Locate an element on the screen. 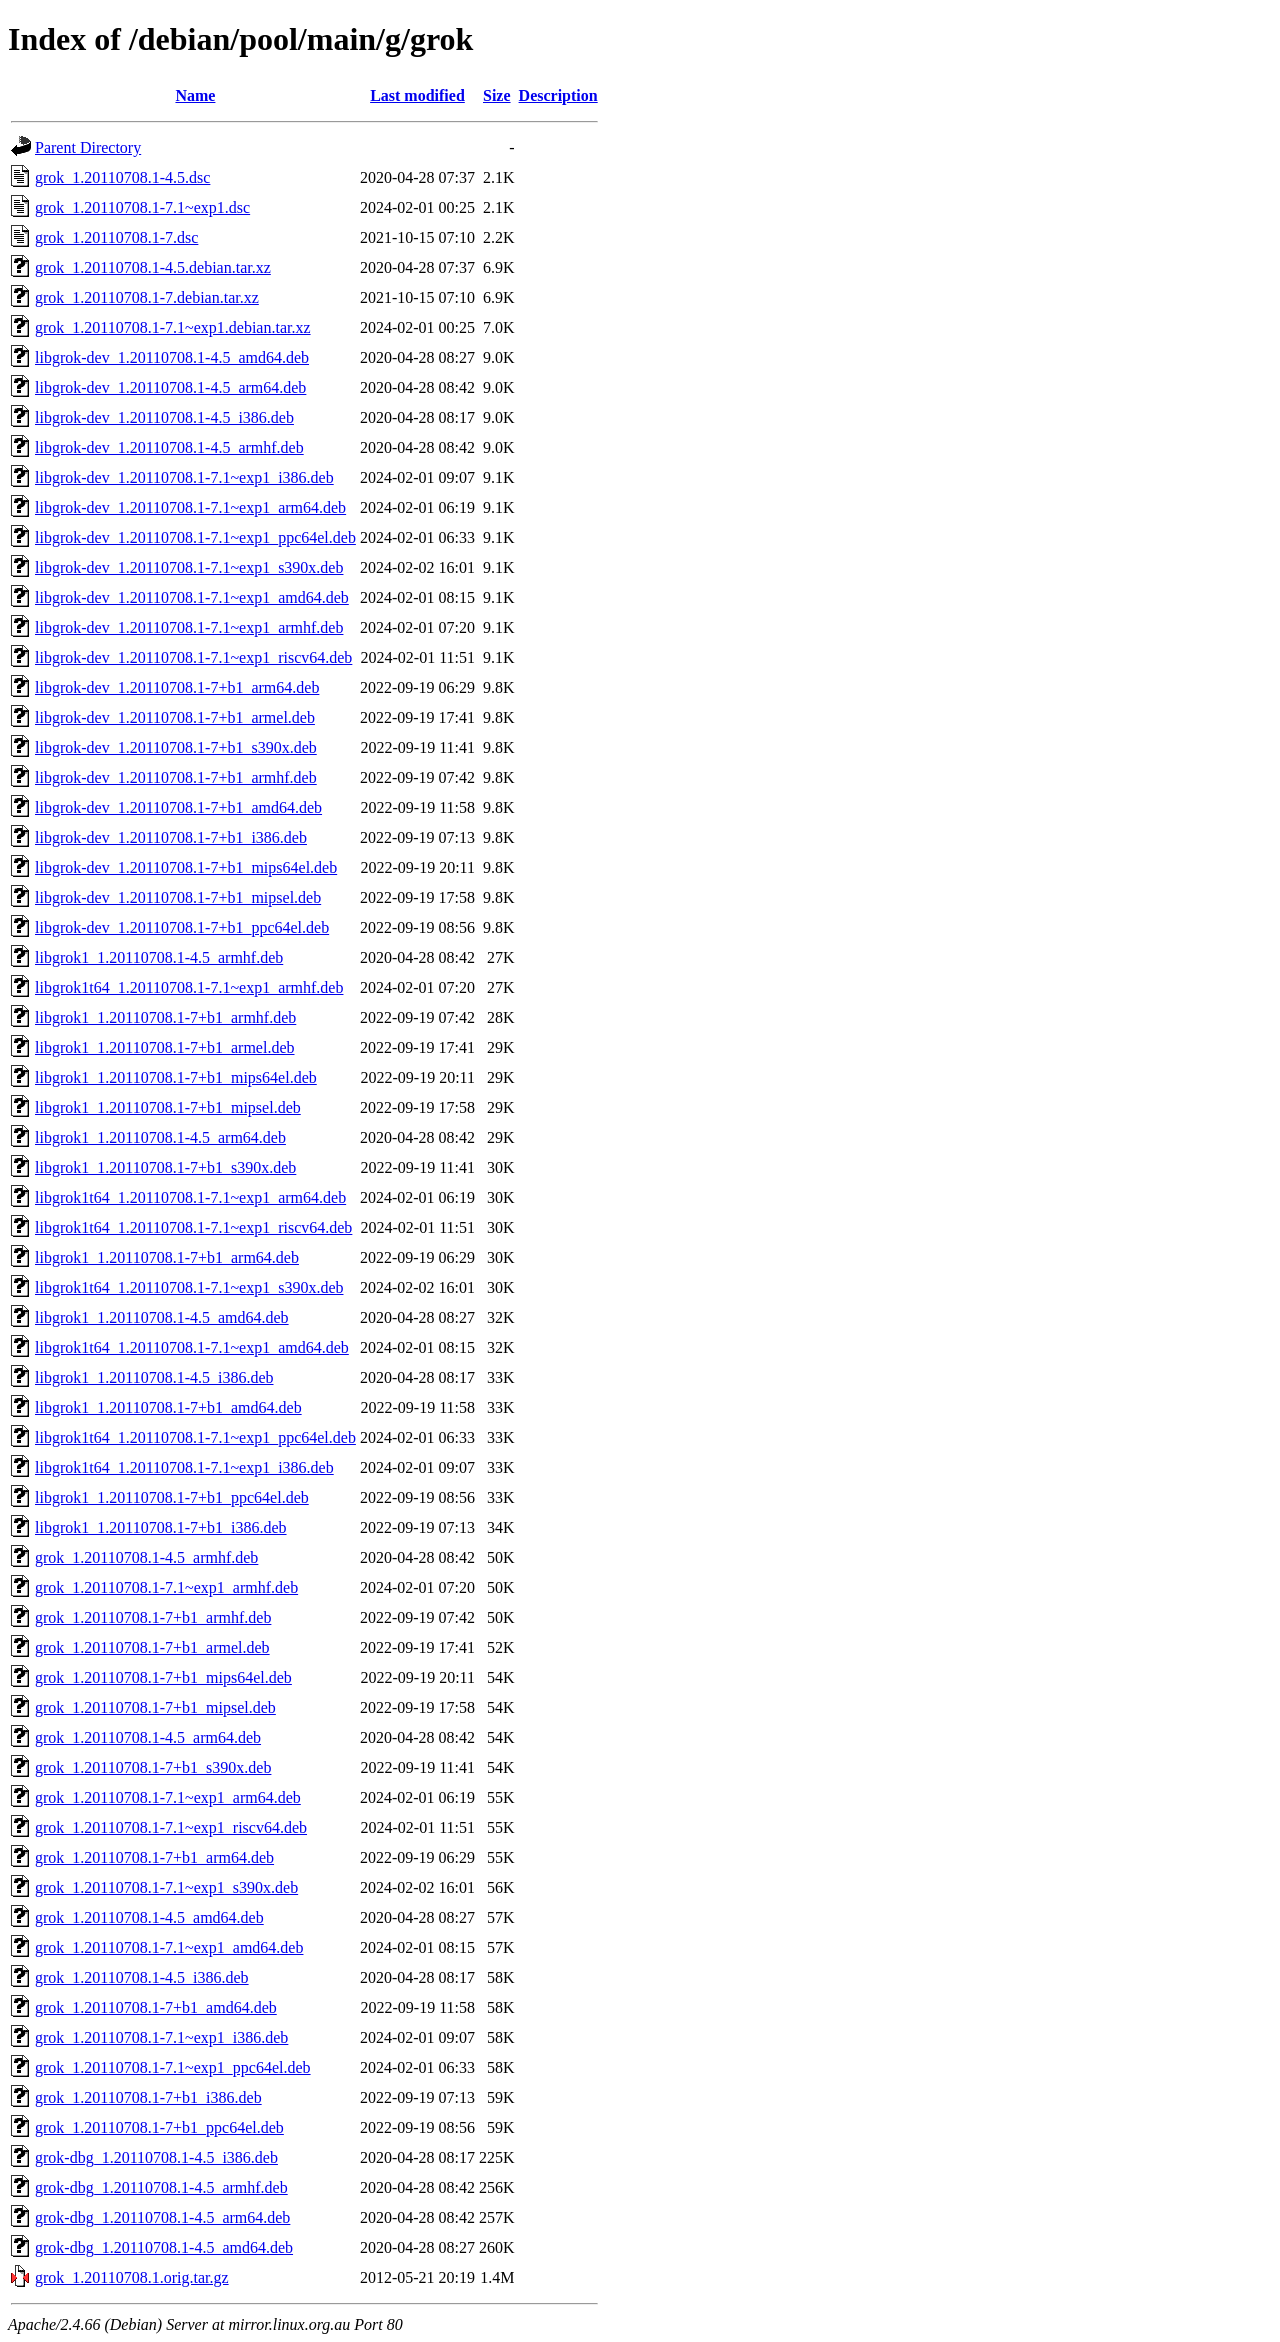  libgrok1t64_1.20110708.1-7.1~exp1_s390x.deb is located at coordinates (189, 1287).